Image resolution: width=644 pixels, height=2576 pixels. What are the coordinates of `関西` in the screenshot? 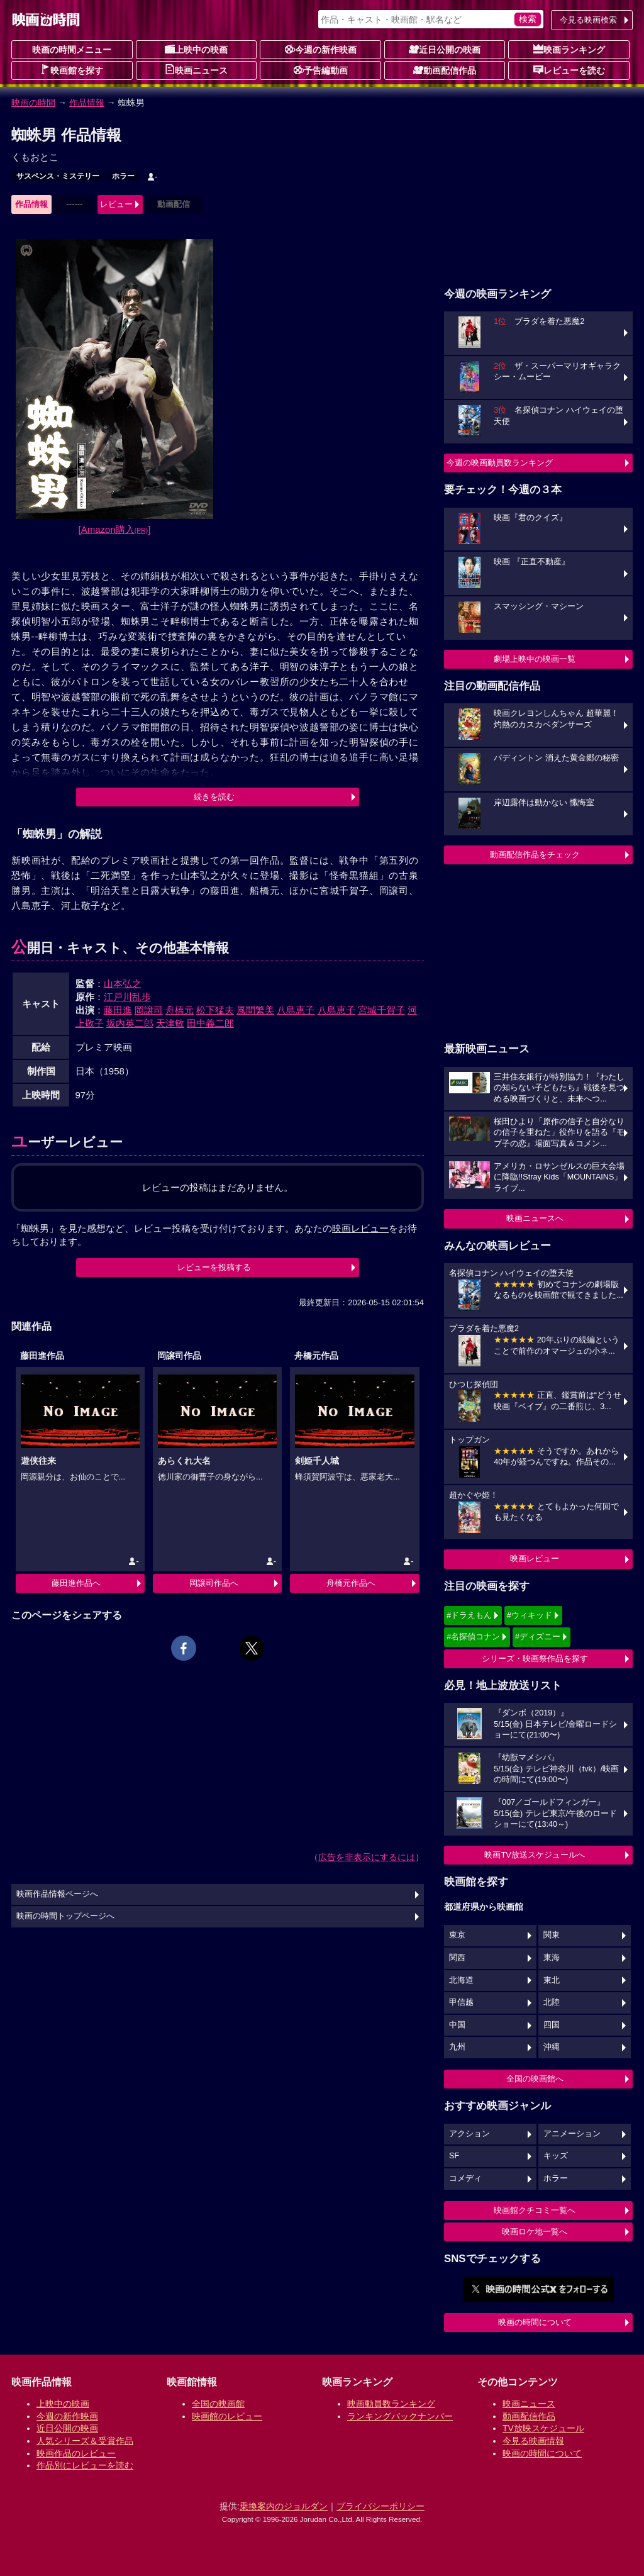 It's located at (457, 1957).